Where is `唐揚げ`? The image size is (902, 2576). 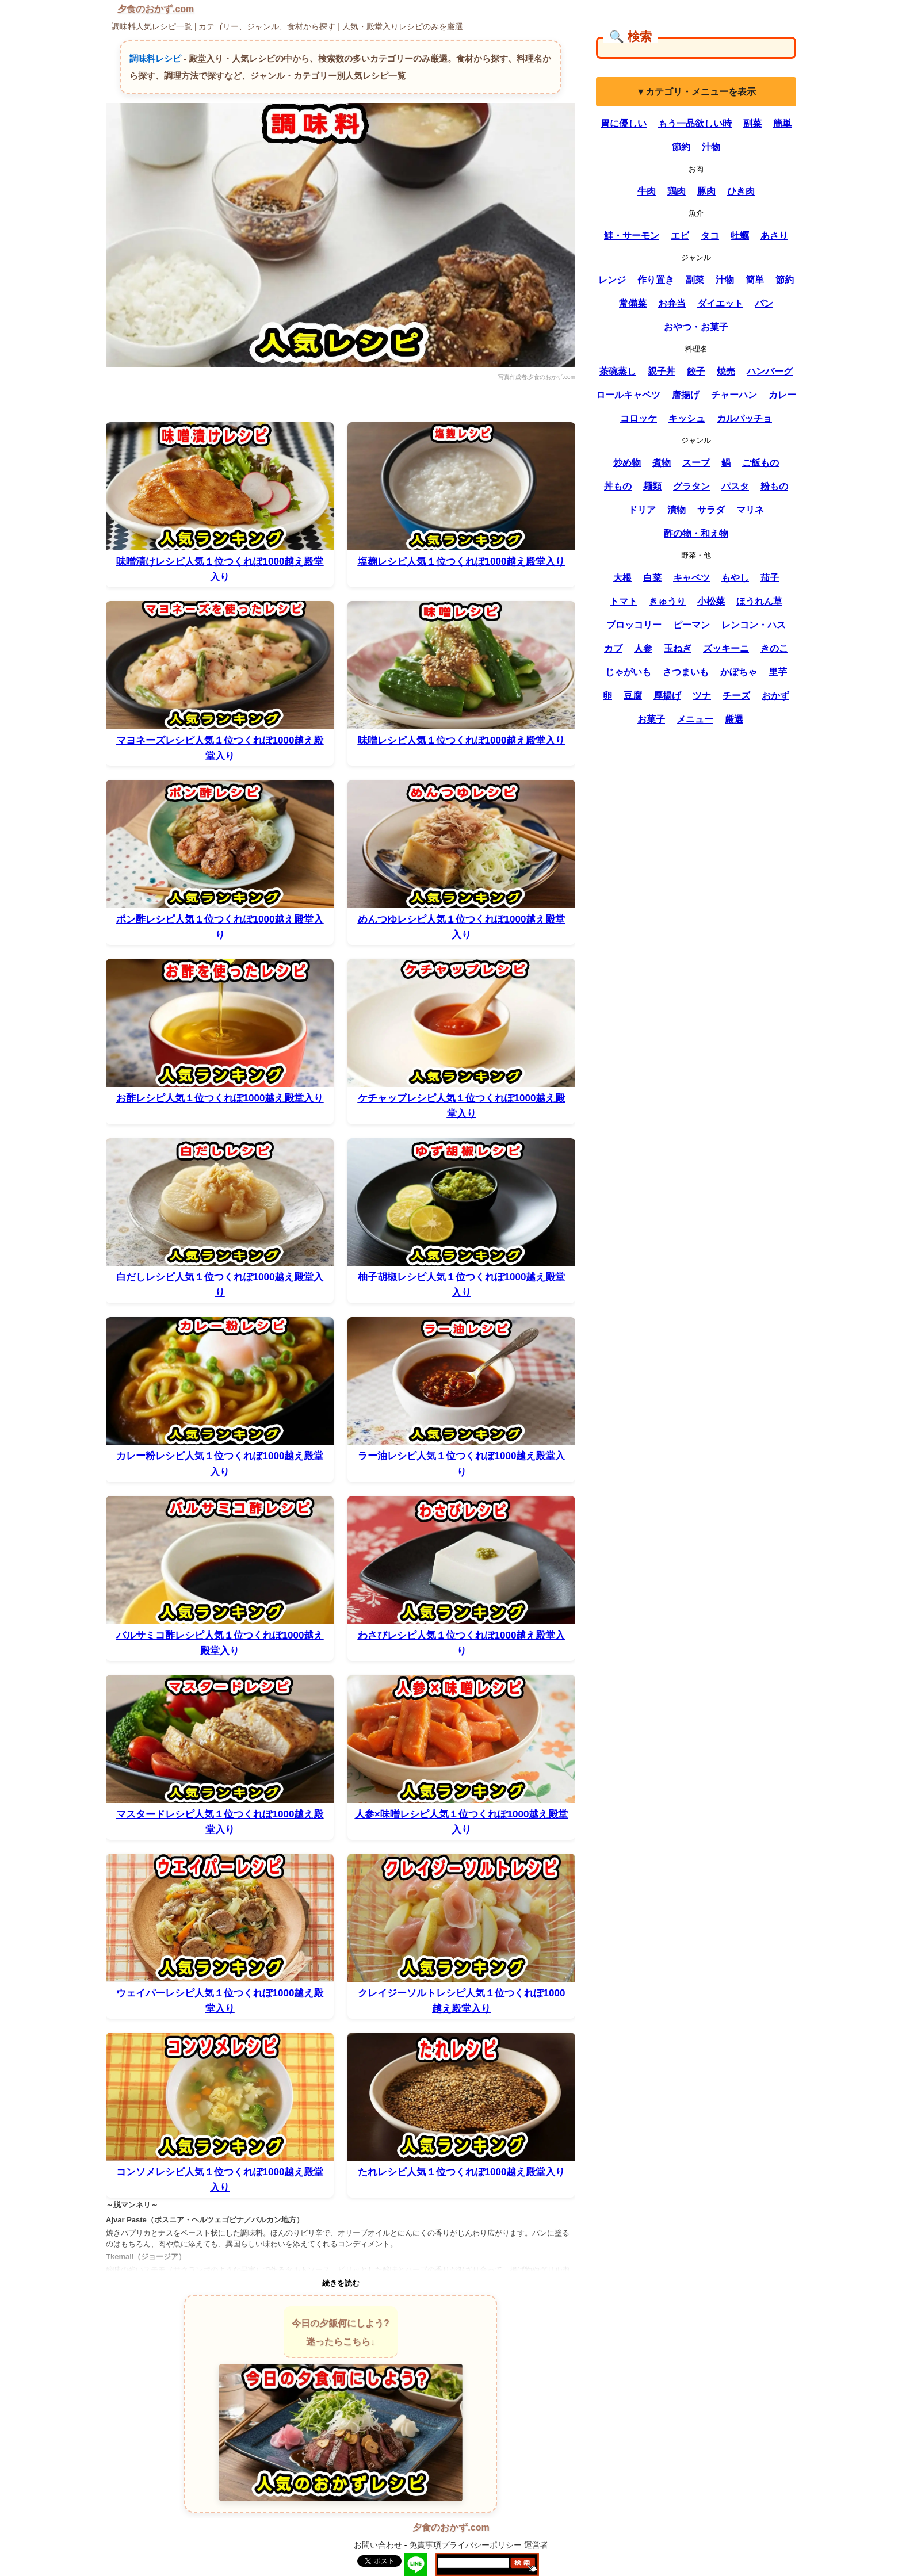
唐揚げ is located at coordinates (686, 395).